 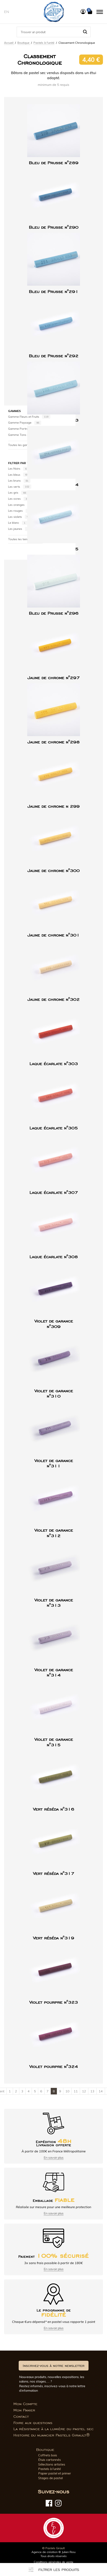 What do you see at coordinates (19, 499) in the screenshot?
I see `Les ocres` at bounding box center [19, 499].